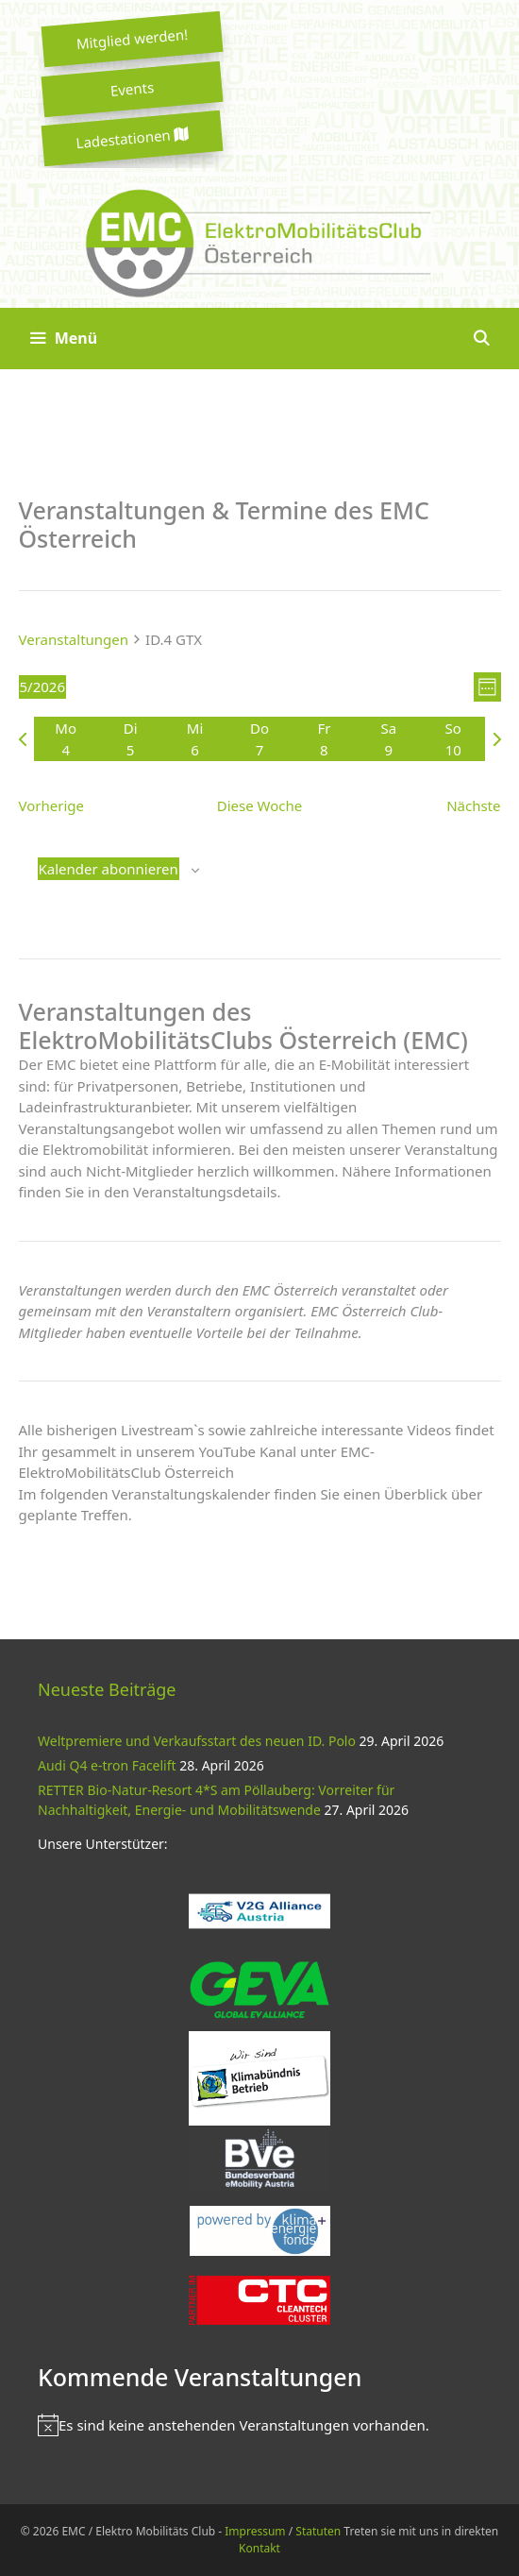  Describe the element at coordinates (22, 739) in the screenshot. I see `[Vorherige Woche]` at that location.